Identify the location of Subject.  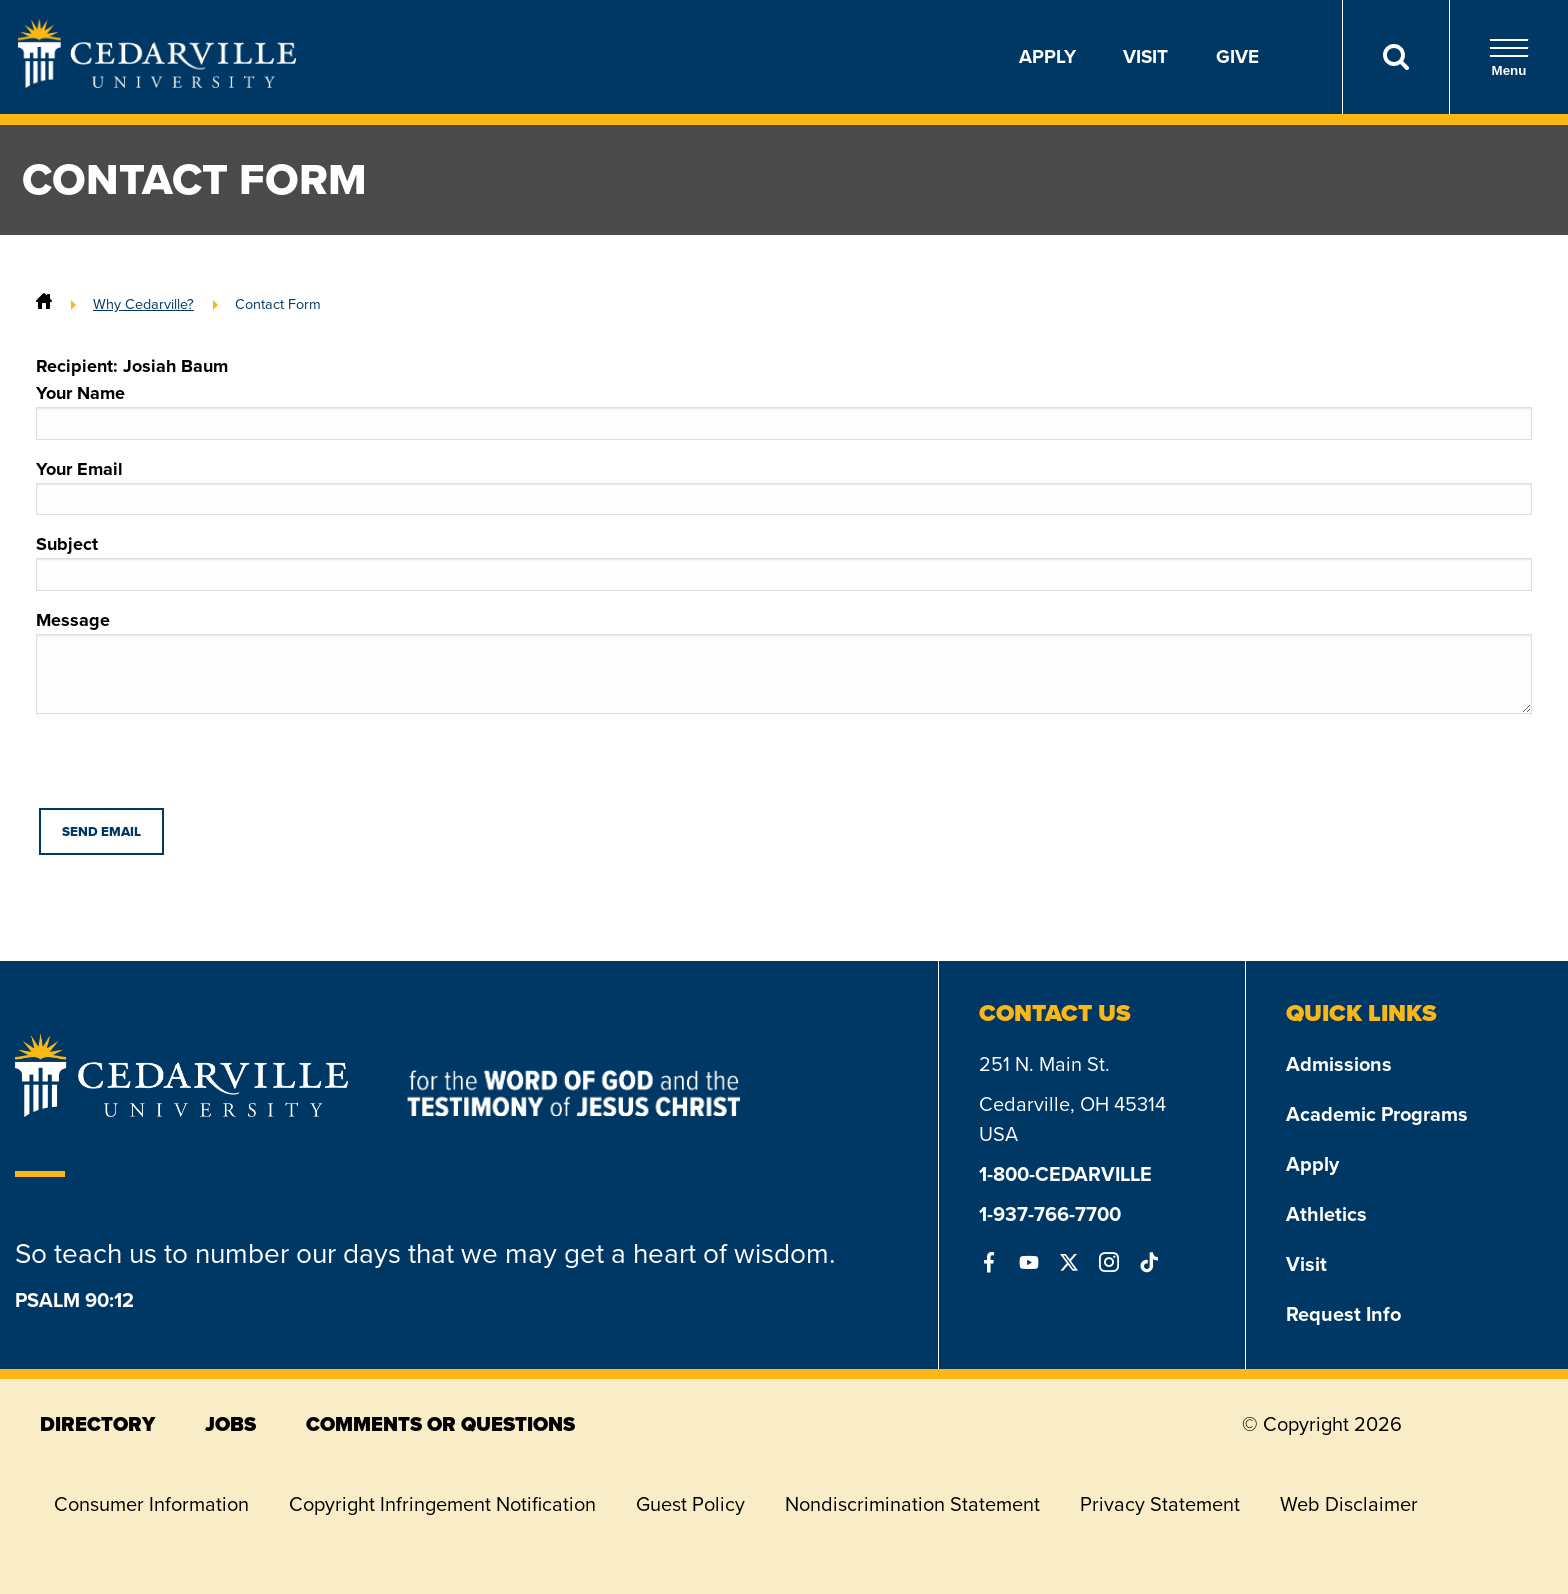
(784, 561).